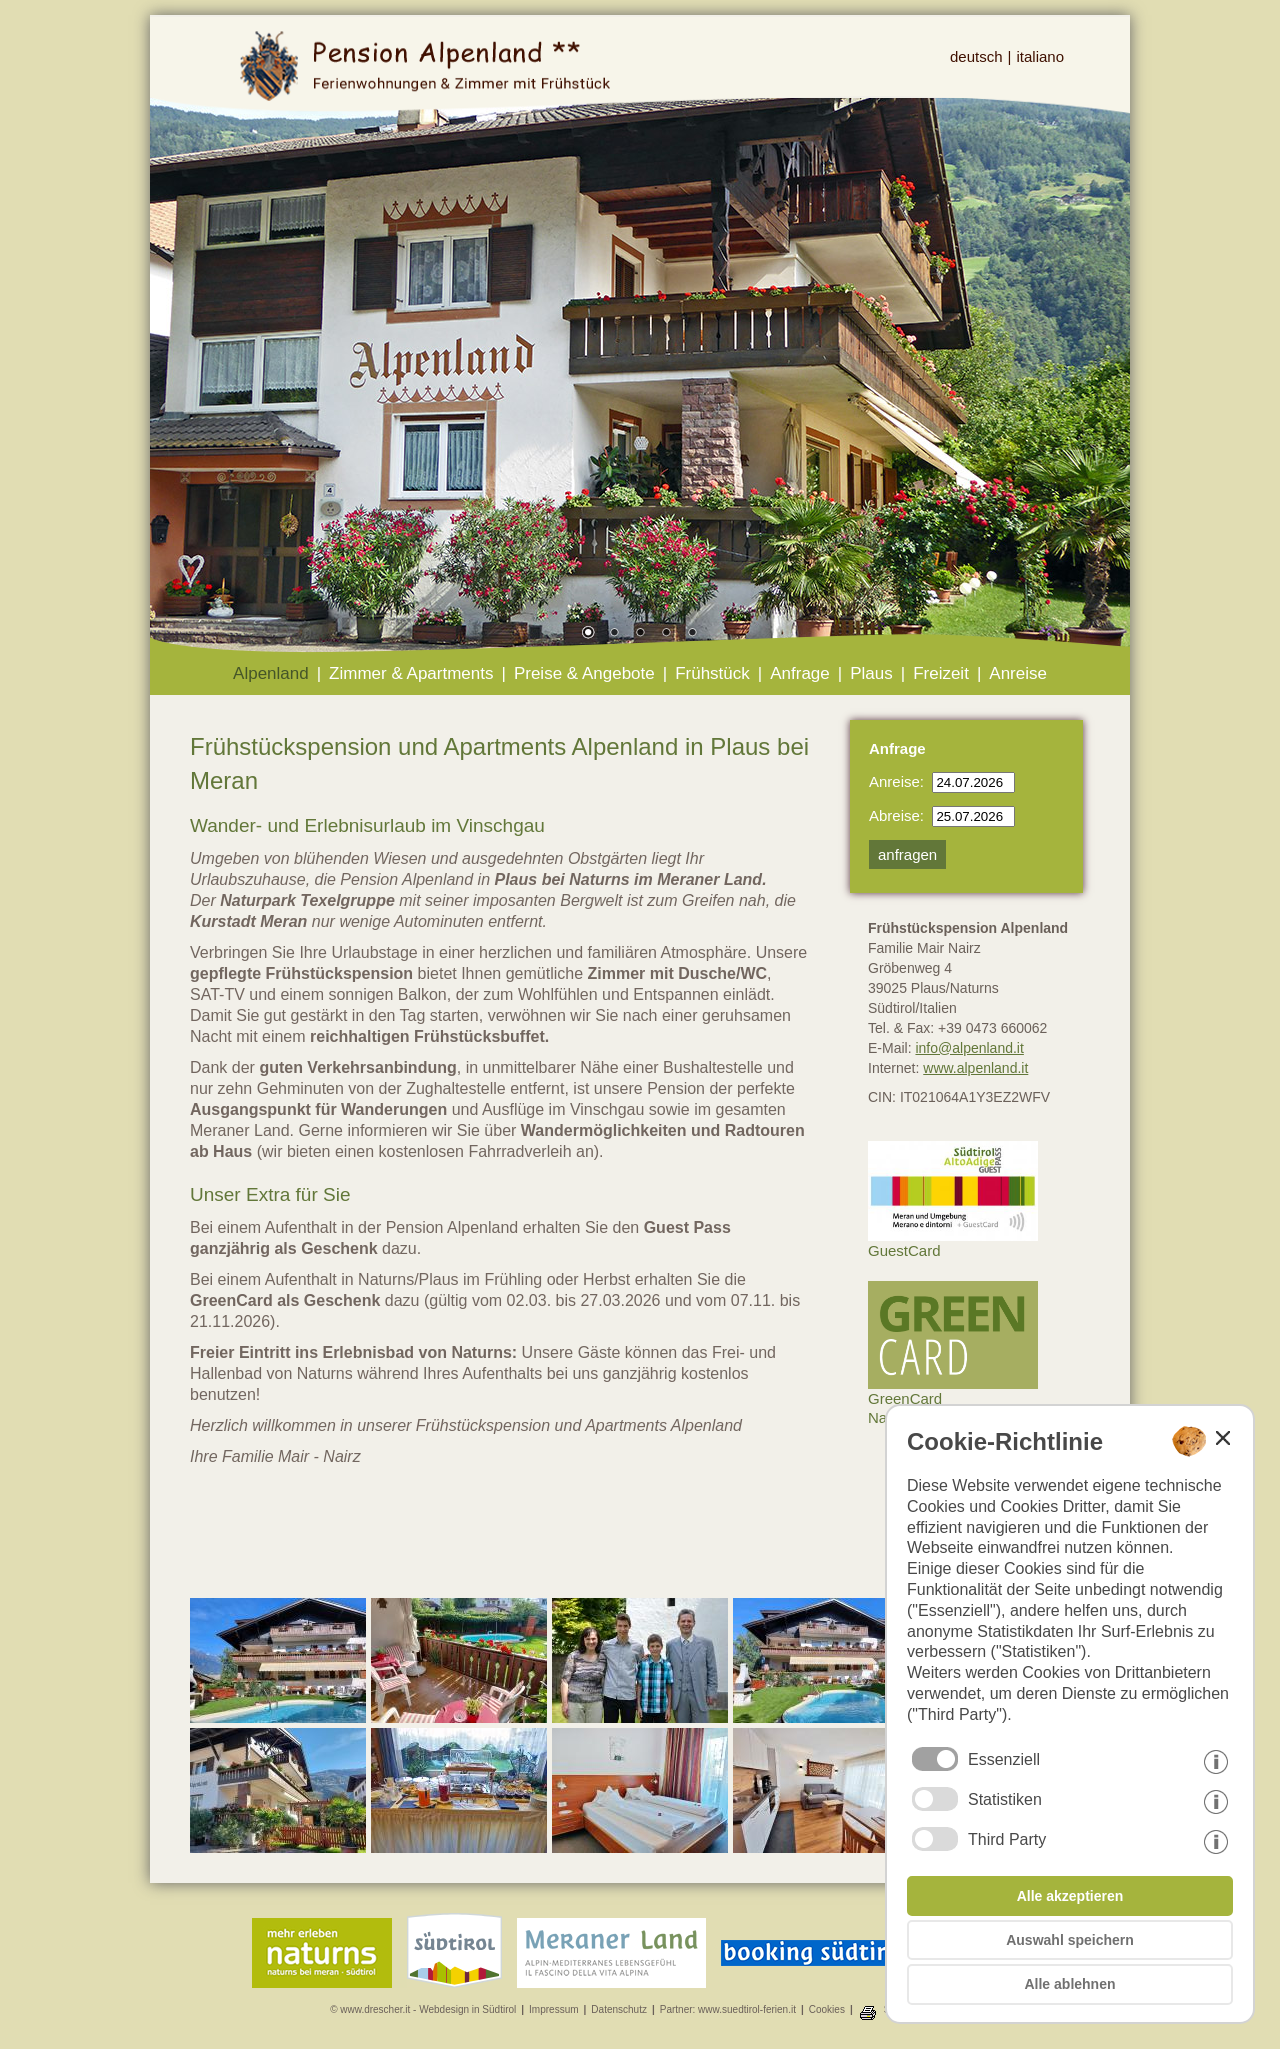 This screenshot has width=1280, height=2049. Describe the element at coordinates (975, 1068) in the screenshot. I see `www.alpenland.it` at that location.